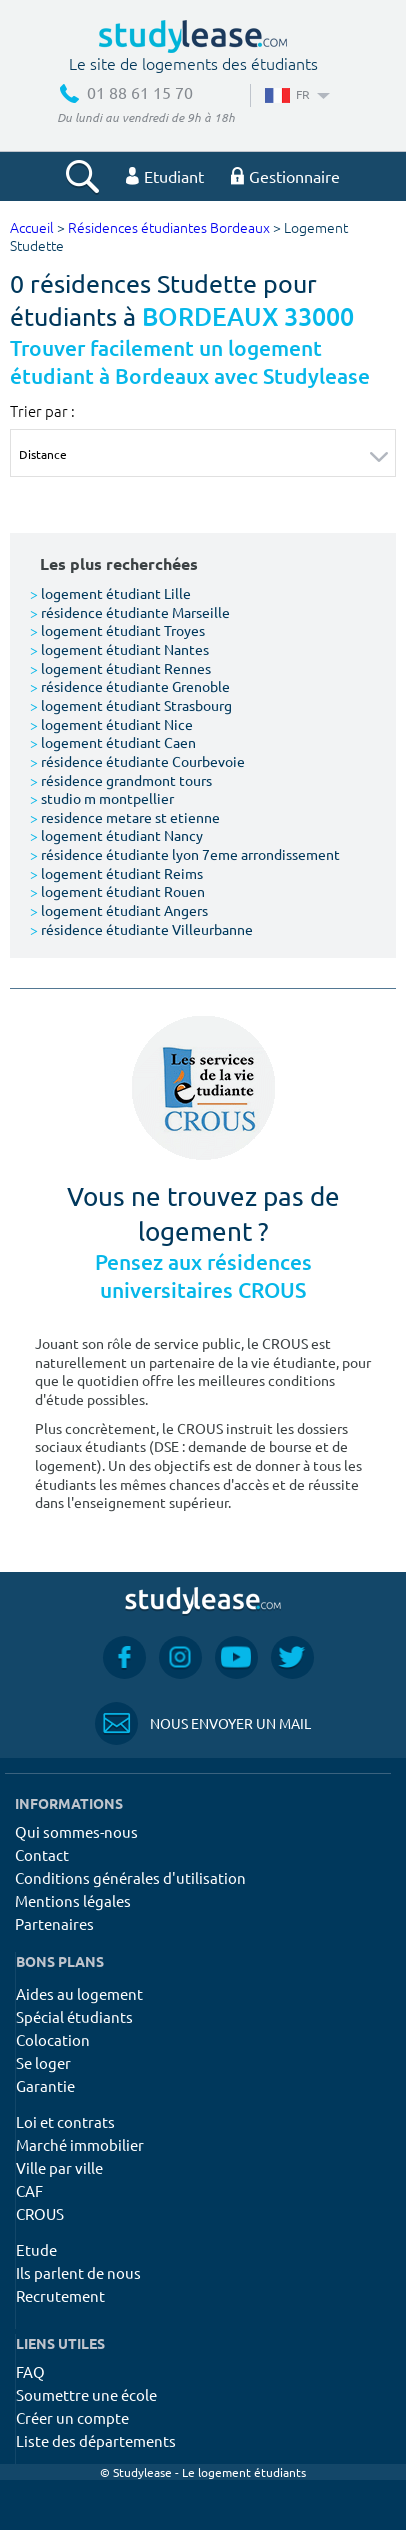 The height and width of the screenshot is (2530, 406). I want to click on Contact, so click(42, 1854).